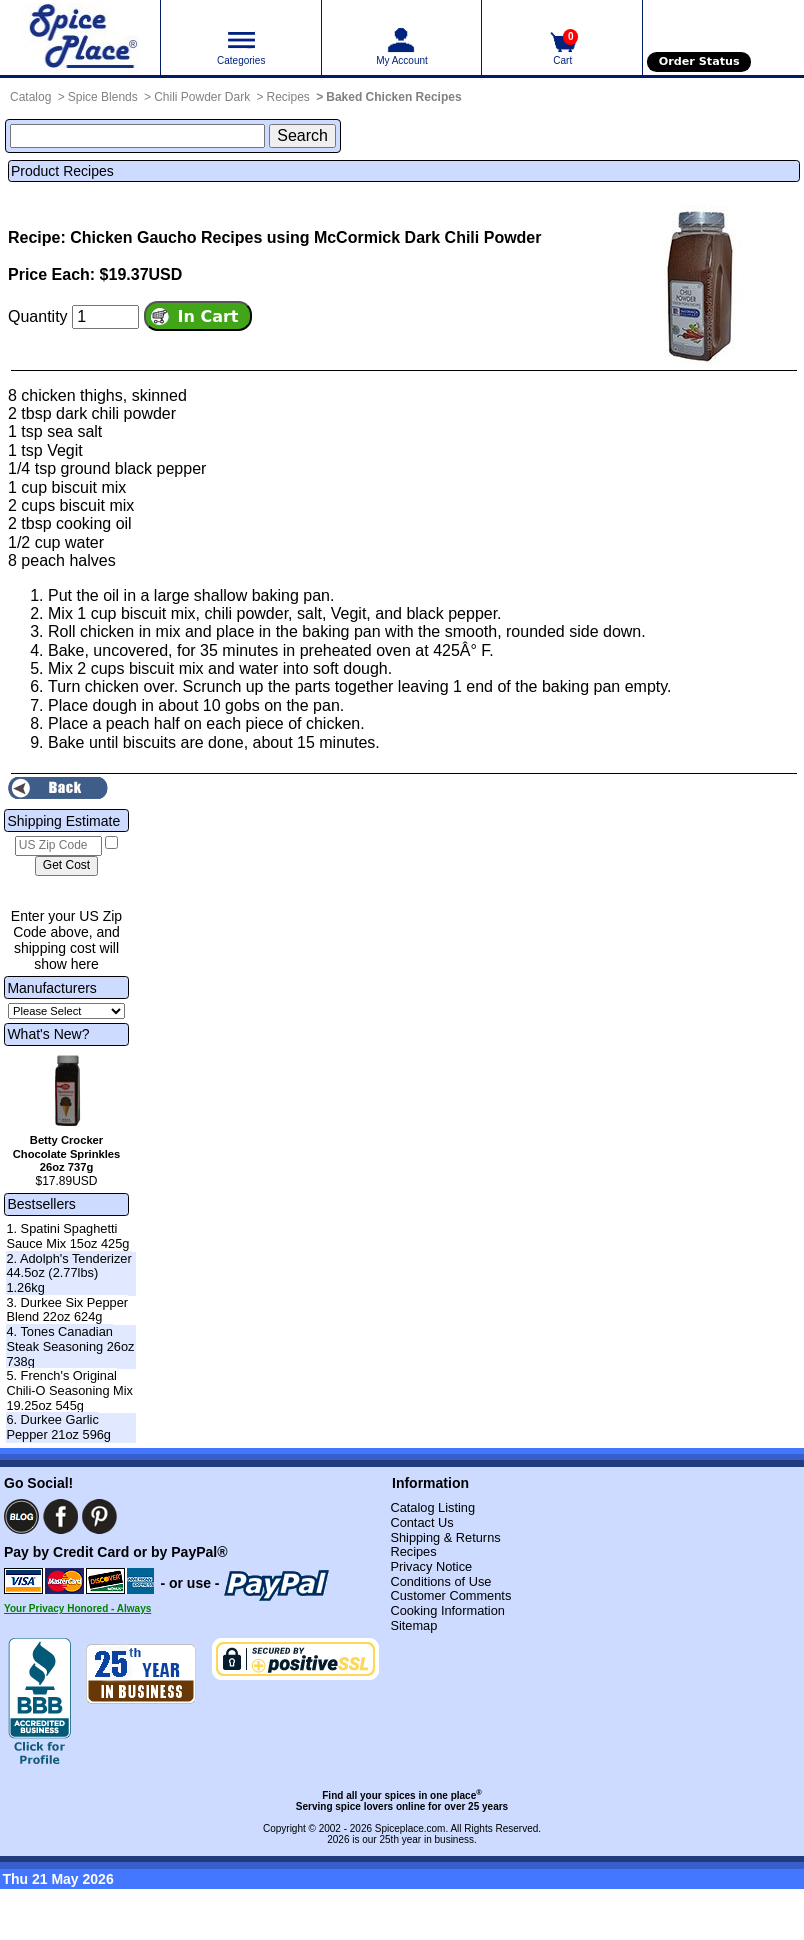  Describe the element at coordinates (48, 1034) in the screenshot. I see `What's New?` at that location.